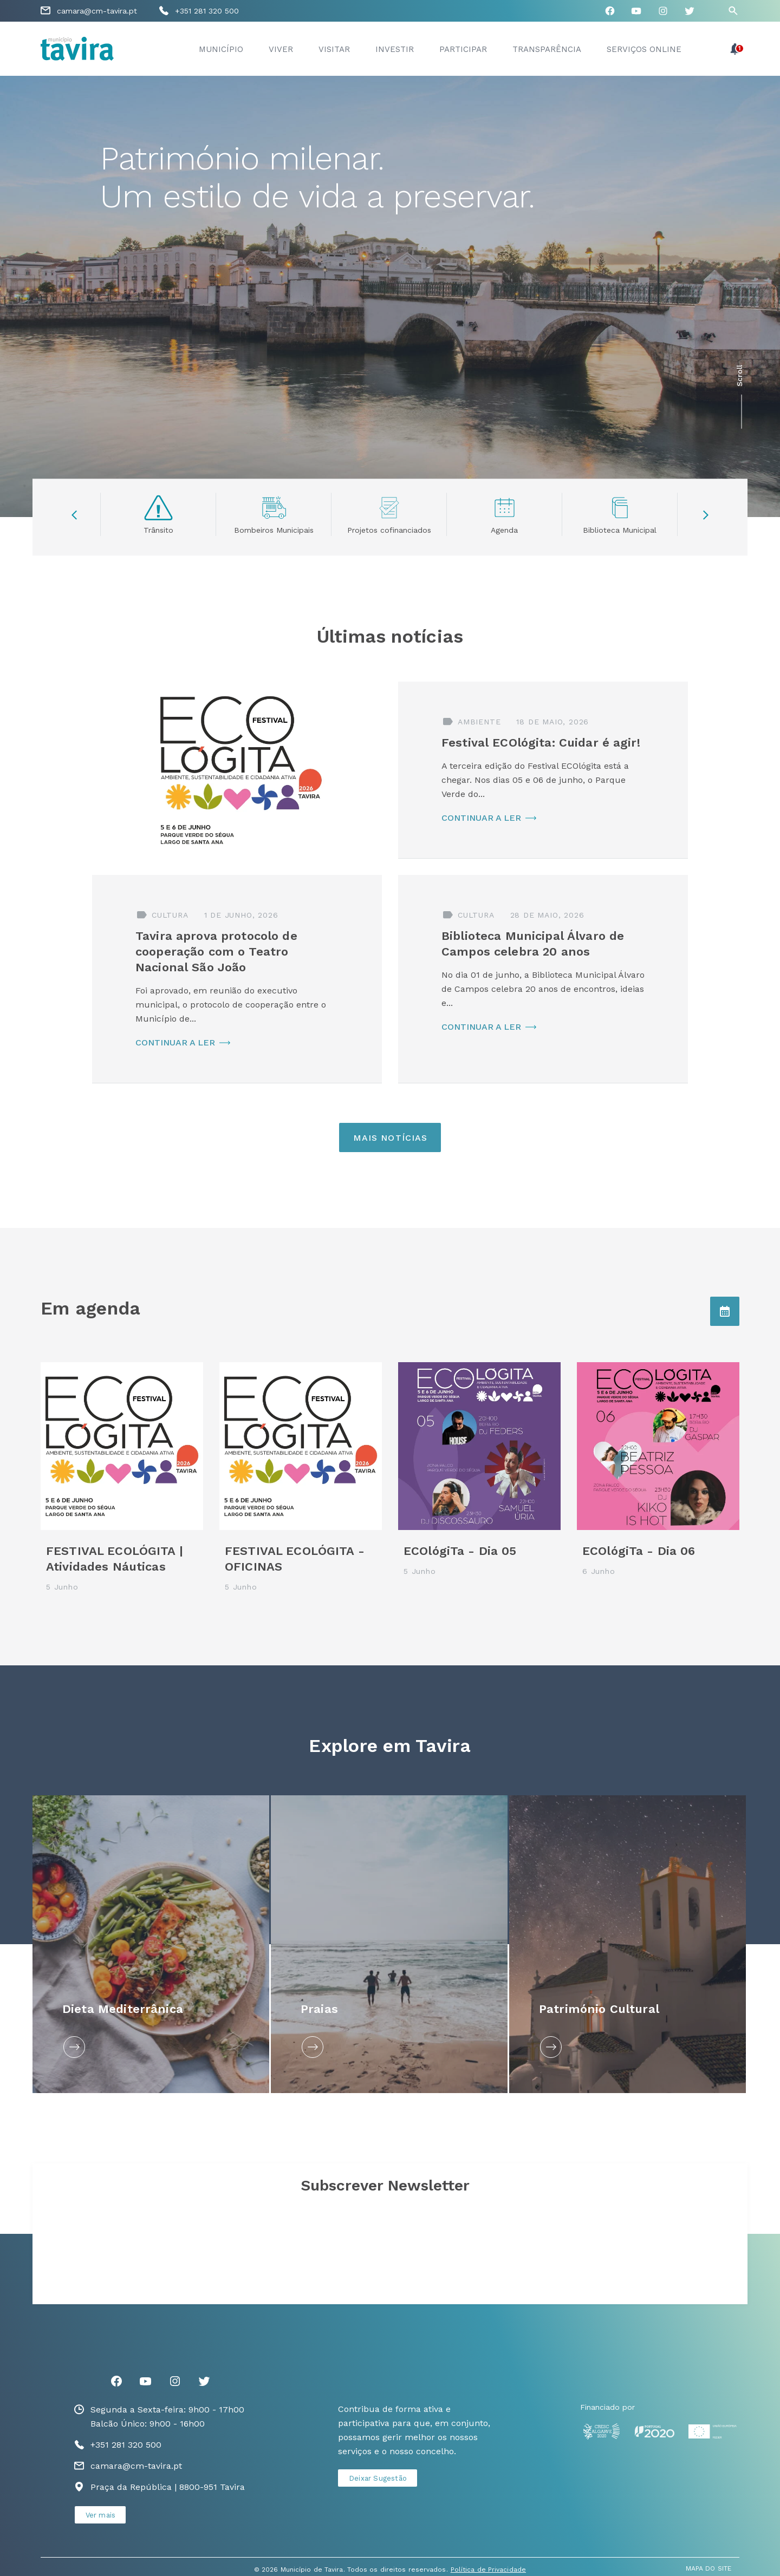 Image resolution: width=780 pixels, height=2576 pixels. I want to click on Participar, so click(463, 49).